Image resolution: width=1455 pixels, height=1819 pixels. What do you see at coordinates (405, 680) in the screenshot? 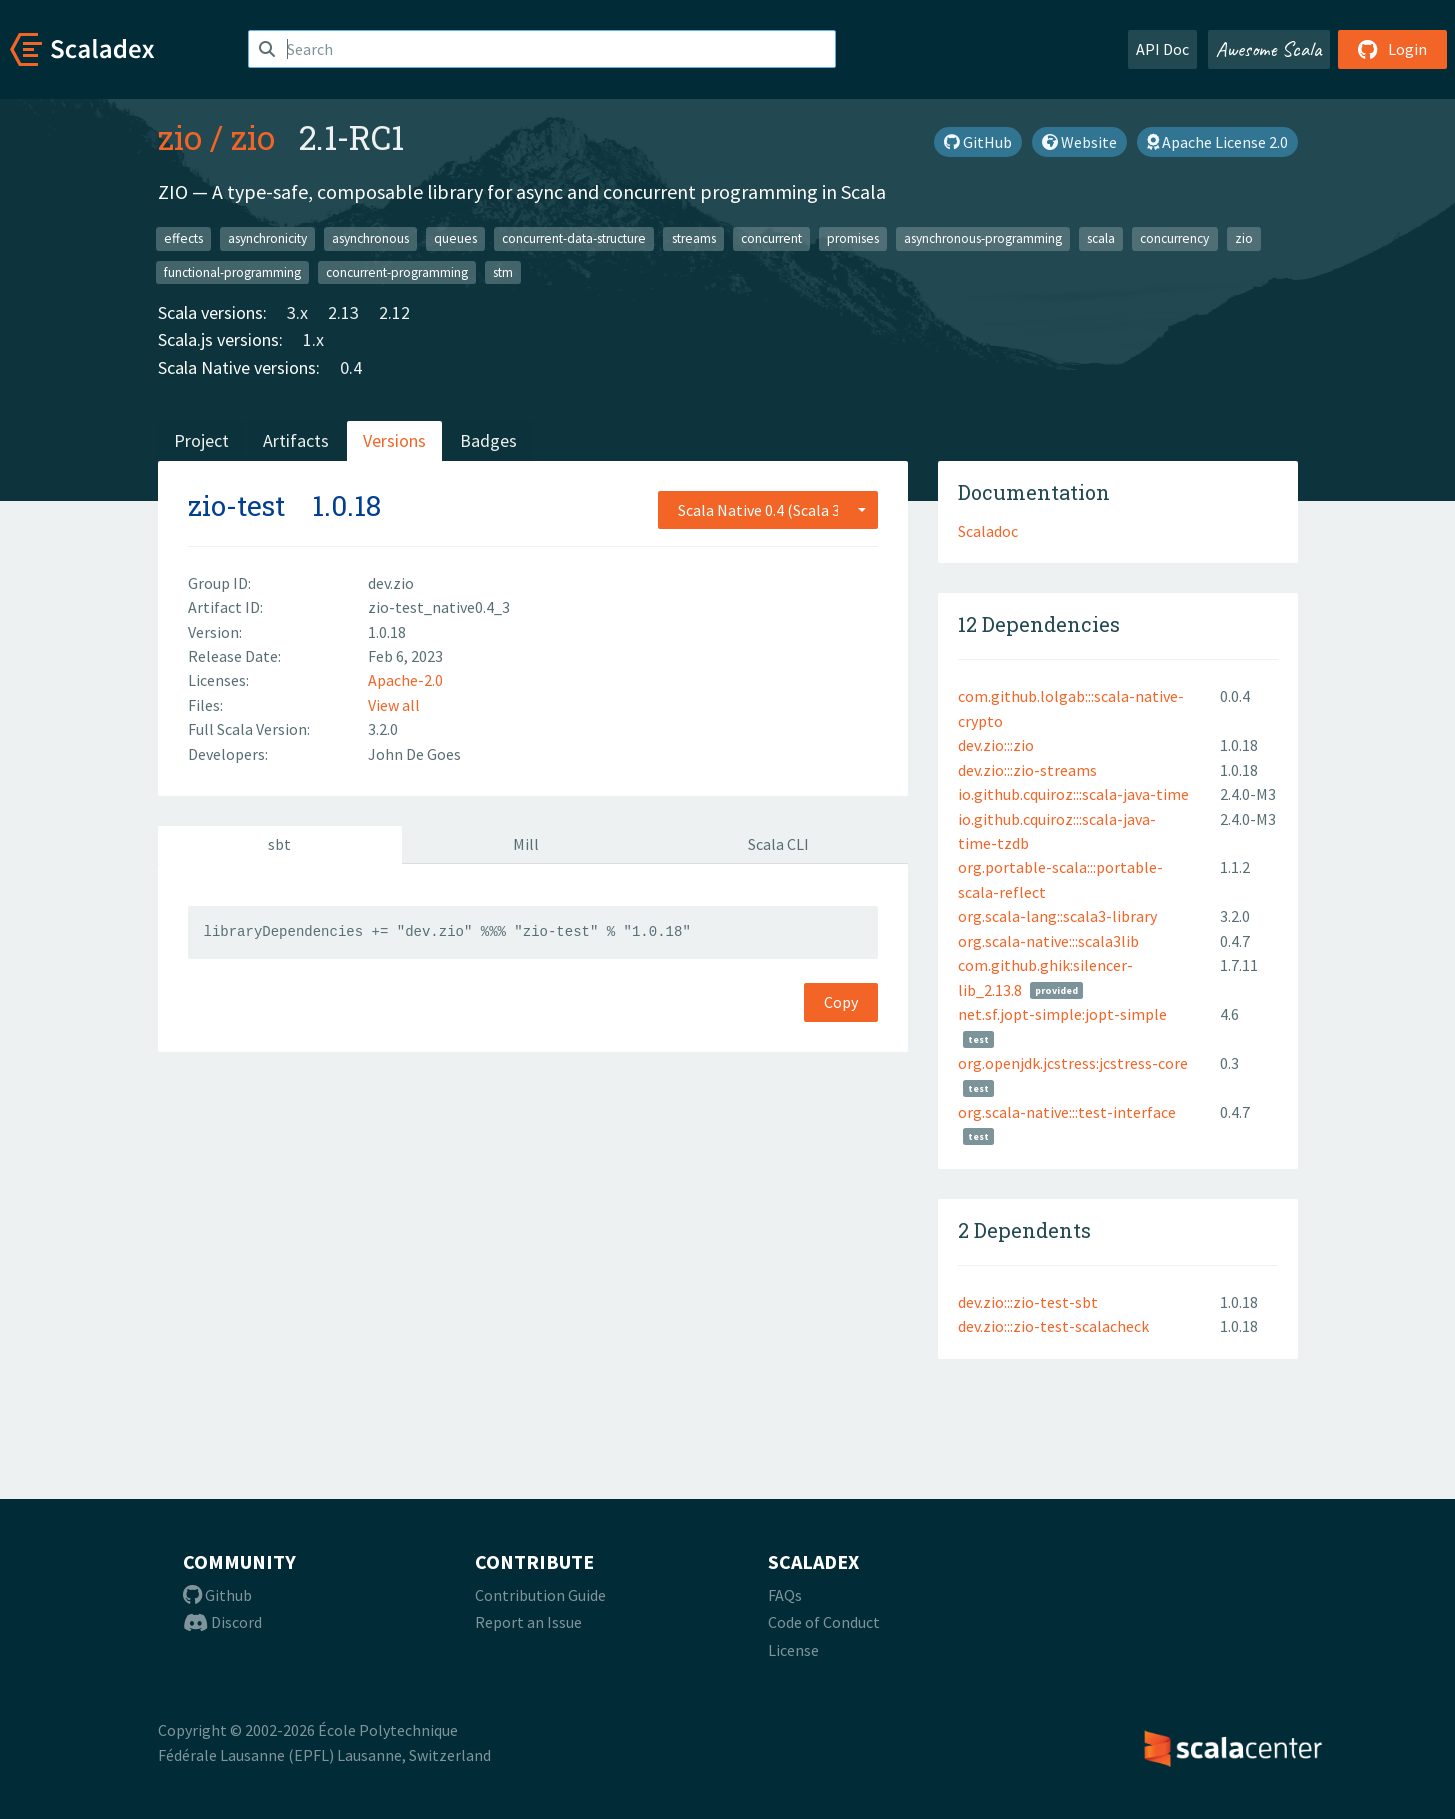
I see `Apache-2.0` at bounding box center [405, 680].